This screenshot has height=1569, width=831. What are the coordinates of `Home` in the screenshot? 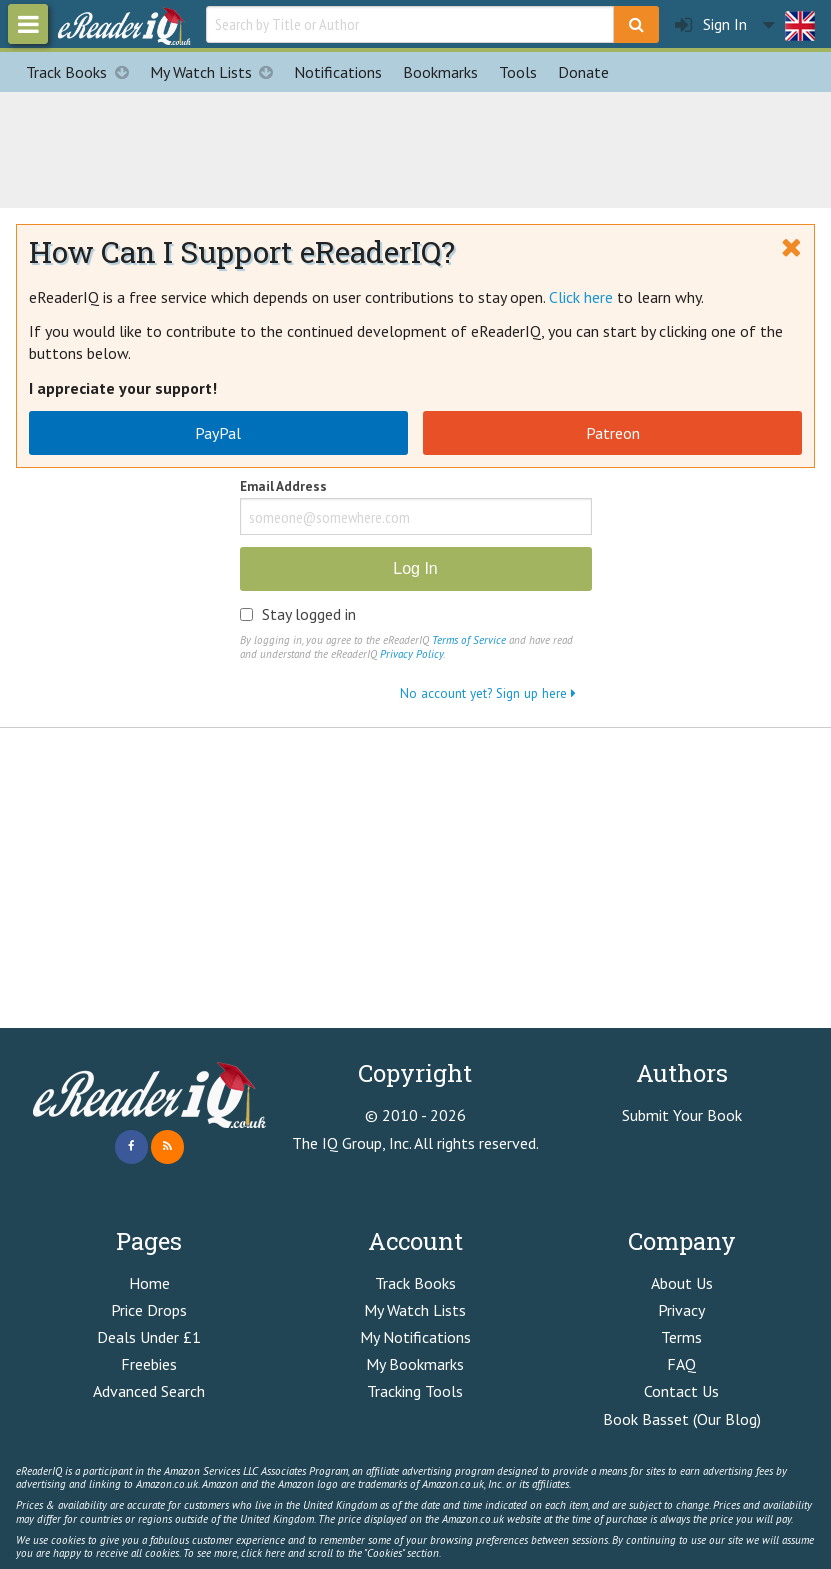 It's located at (149, 1283).